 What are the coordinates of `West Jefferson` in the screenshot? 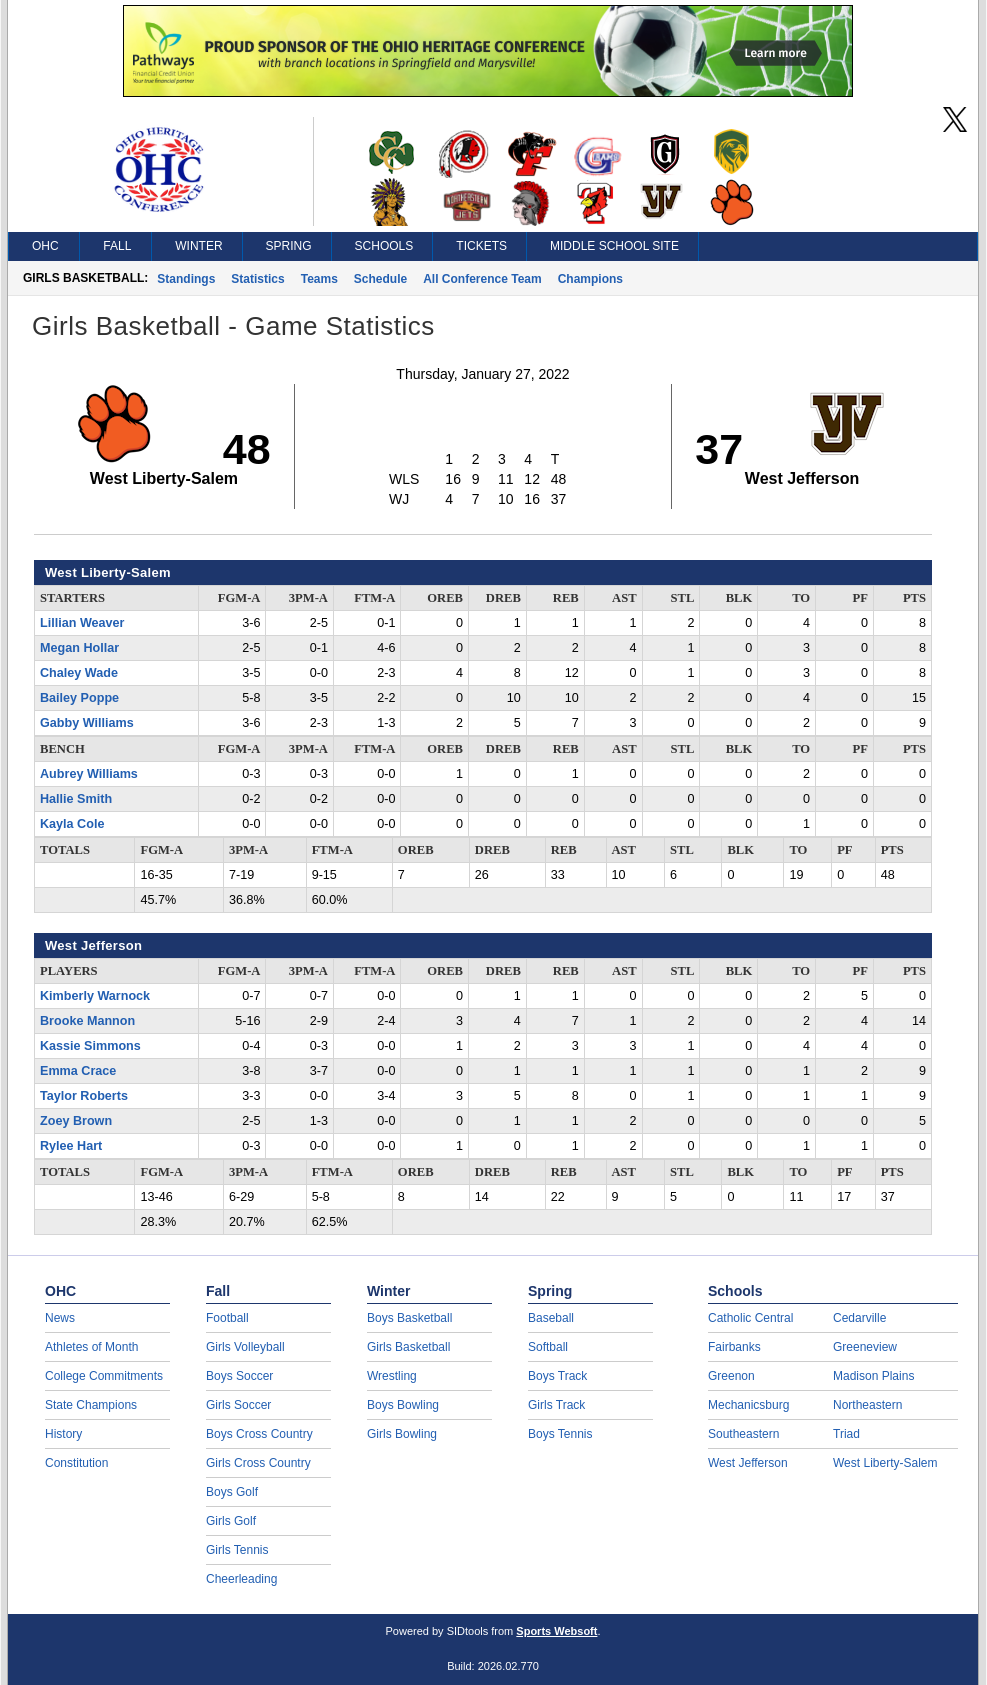 It's located at (748, 1463).